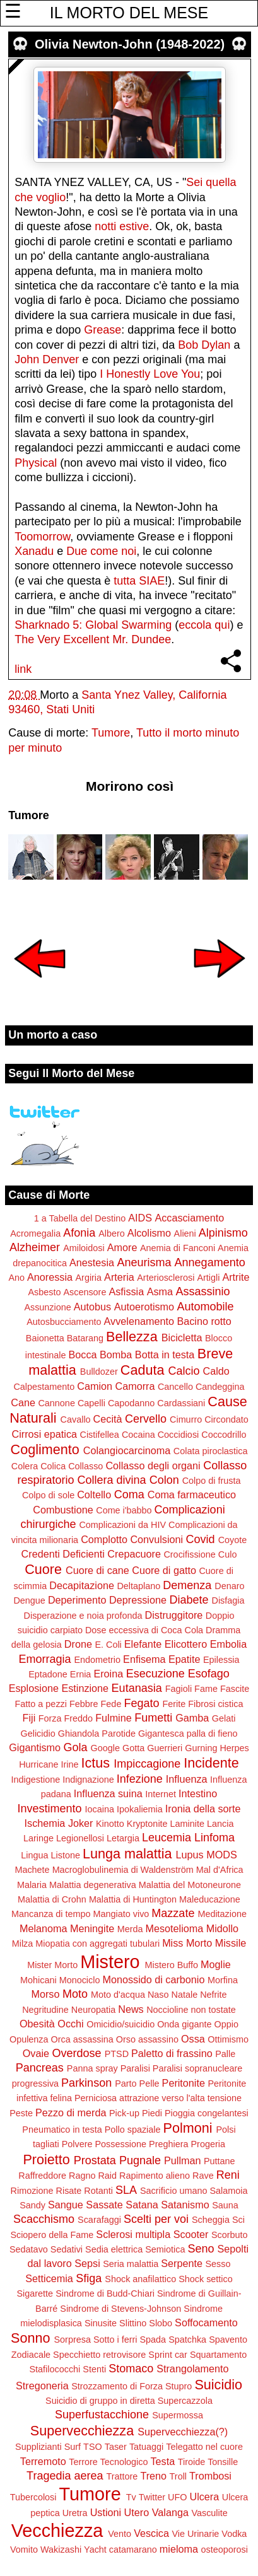  What do you see at coordinates (28, 2249) in the screenshot?
I see `Sedatavo` at bounding box center [28, 2249].